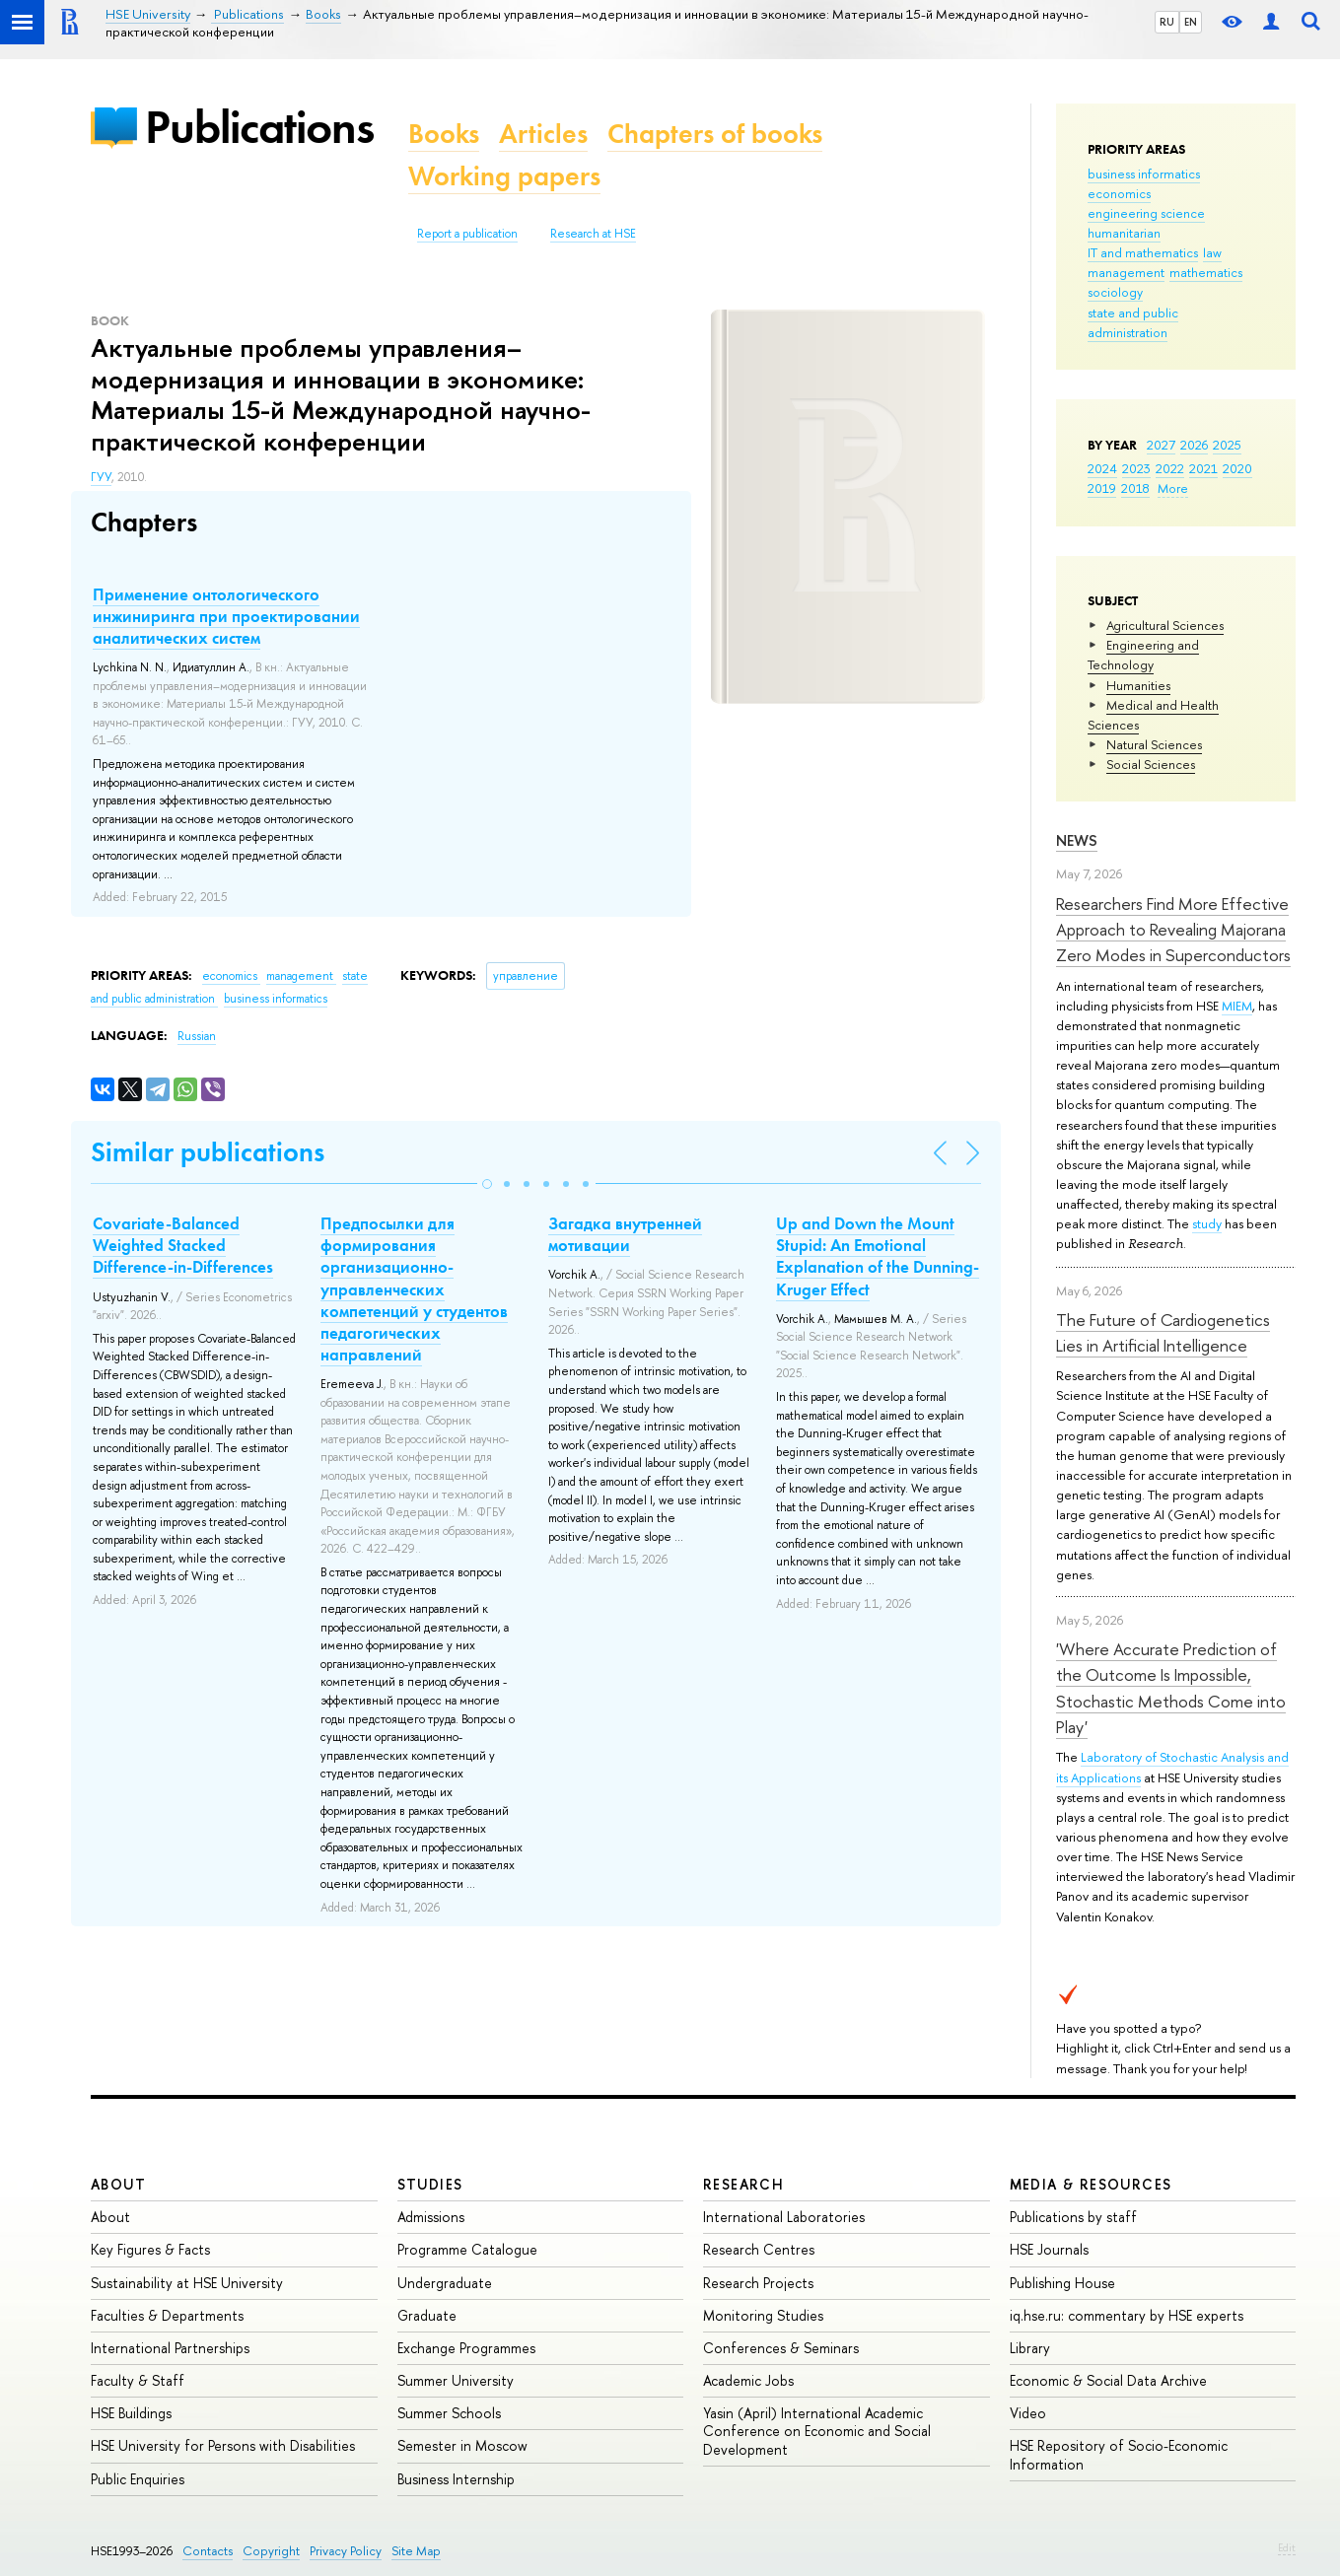 This screenshot has height=2576, width=1340. Describe the element at coordinates (1150, 764) in the screenshot. I see `Social Sciences` at that location.